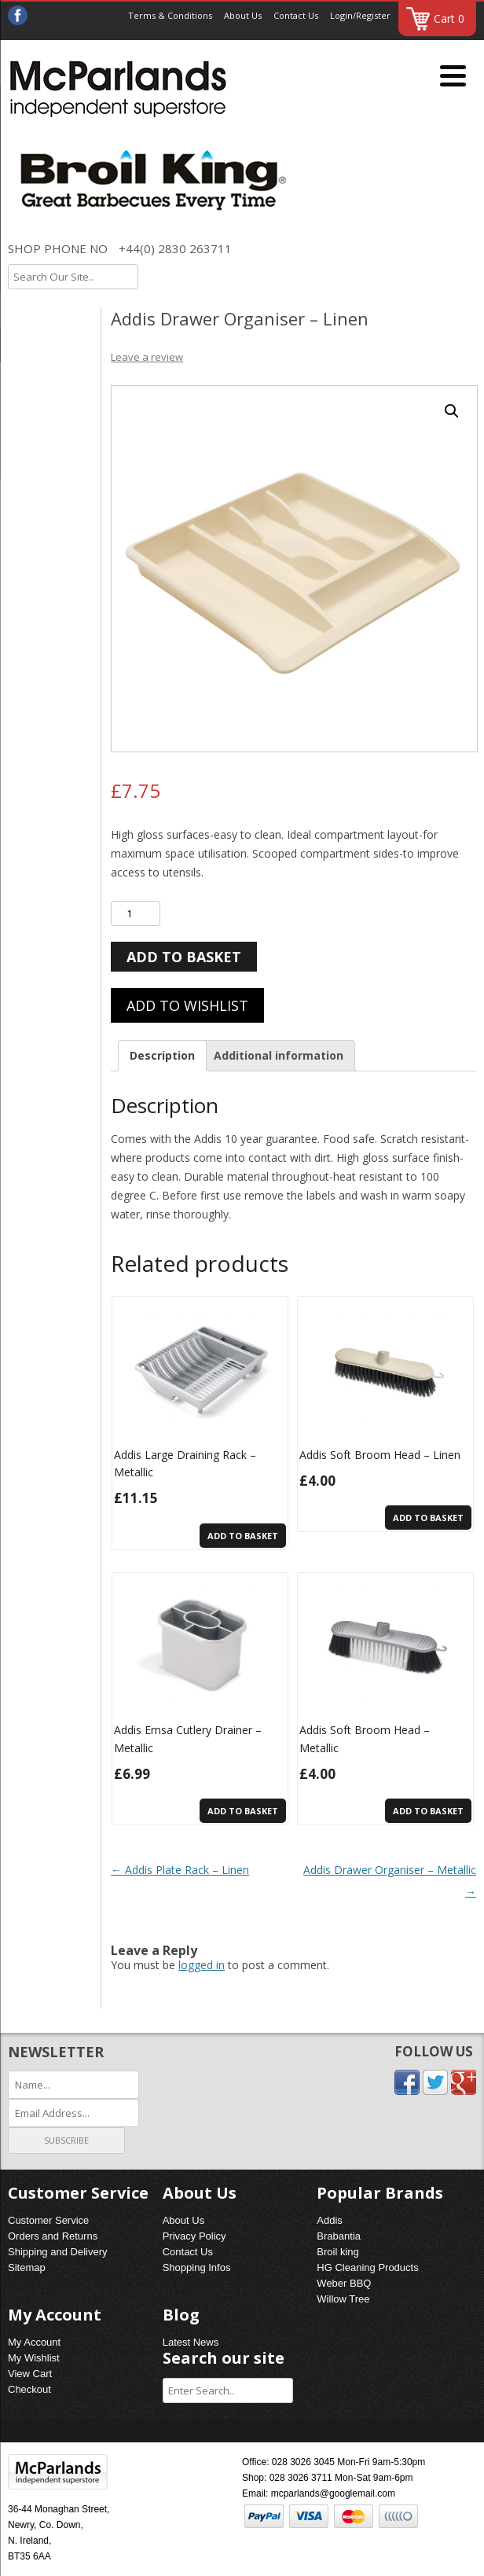 Image resolution: width=484 pixels, height=2576 pixels. Describe the element at coordinates (48, 2220) in the screenshot. I see `Customer Service` at that location.